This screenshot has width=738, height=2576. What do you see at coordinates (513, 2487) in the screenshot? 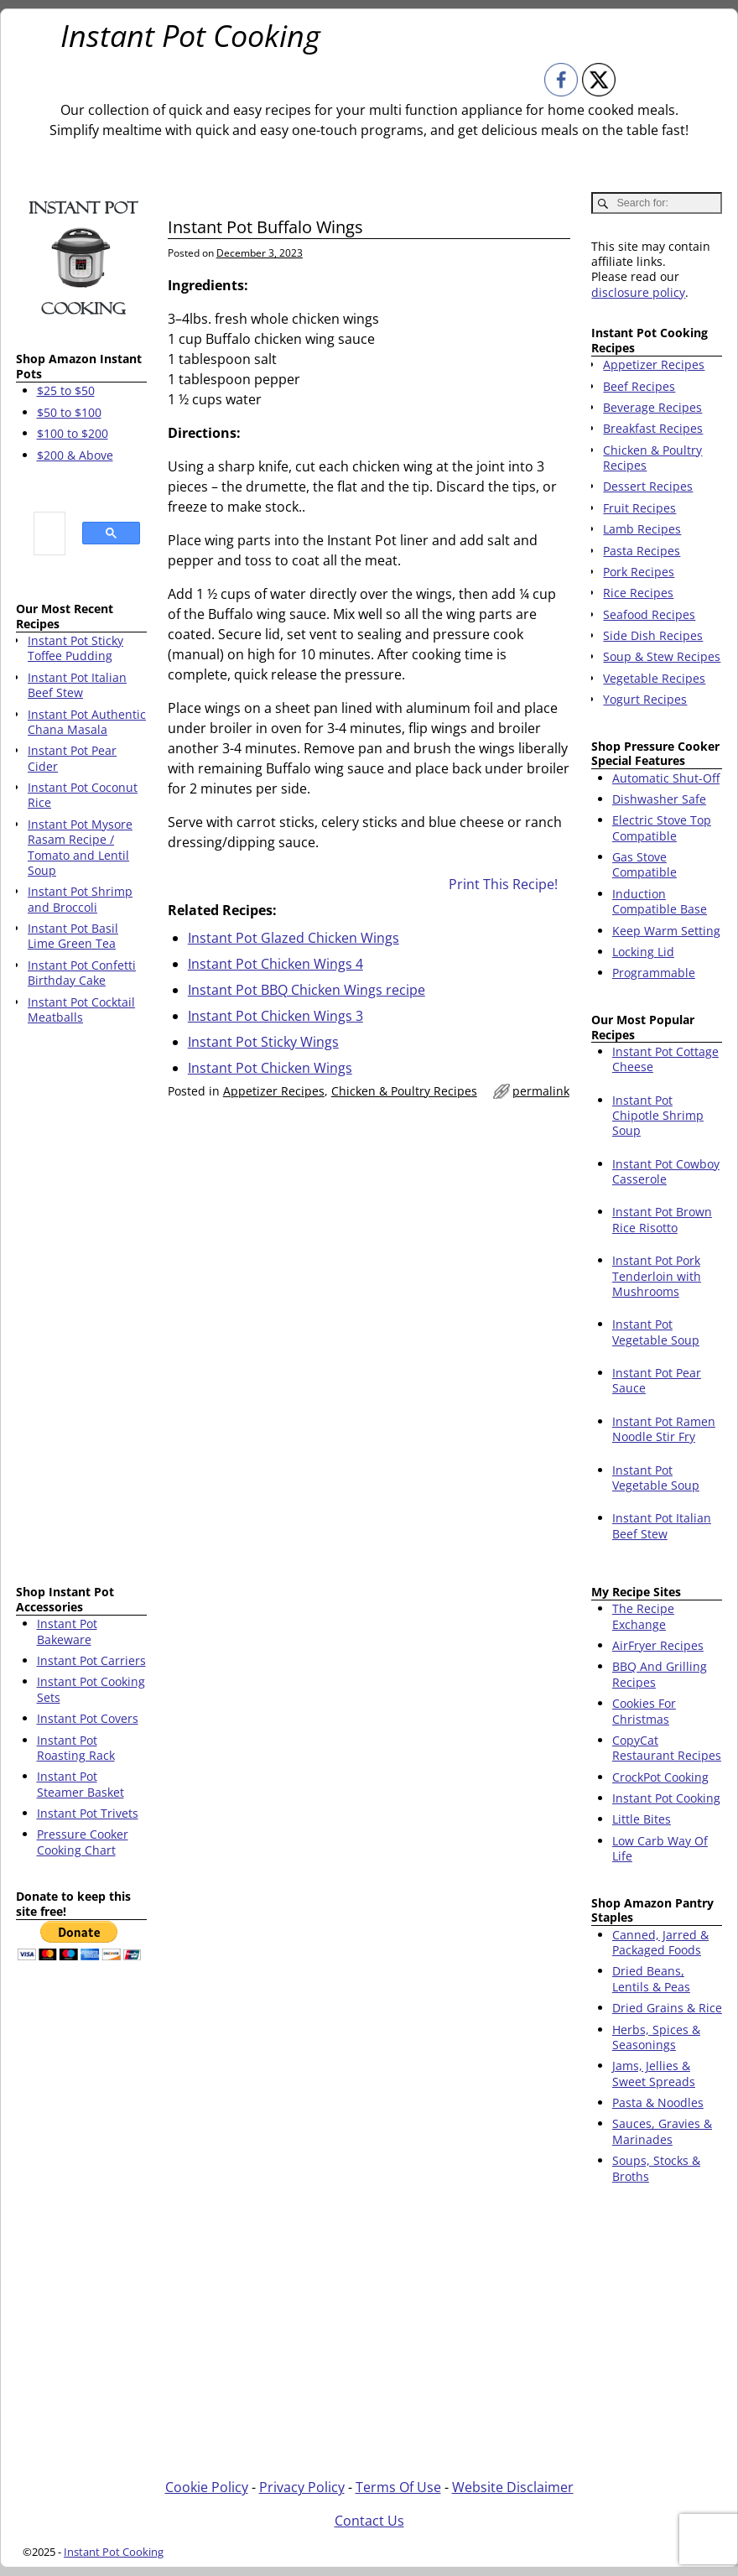
I see `Website Disclaimer` at bounding box center [513, 2487].